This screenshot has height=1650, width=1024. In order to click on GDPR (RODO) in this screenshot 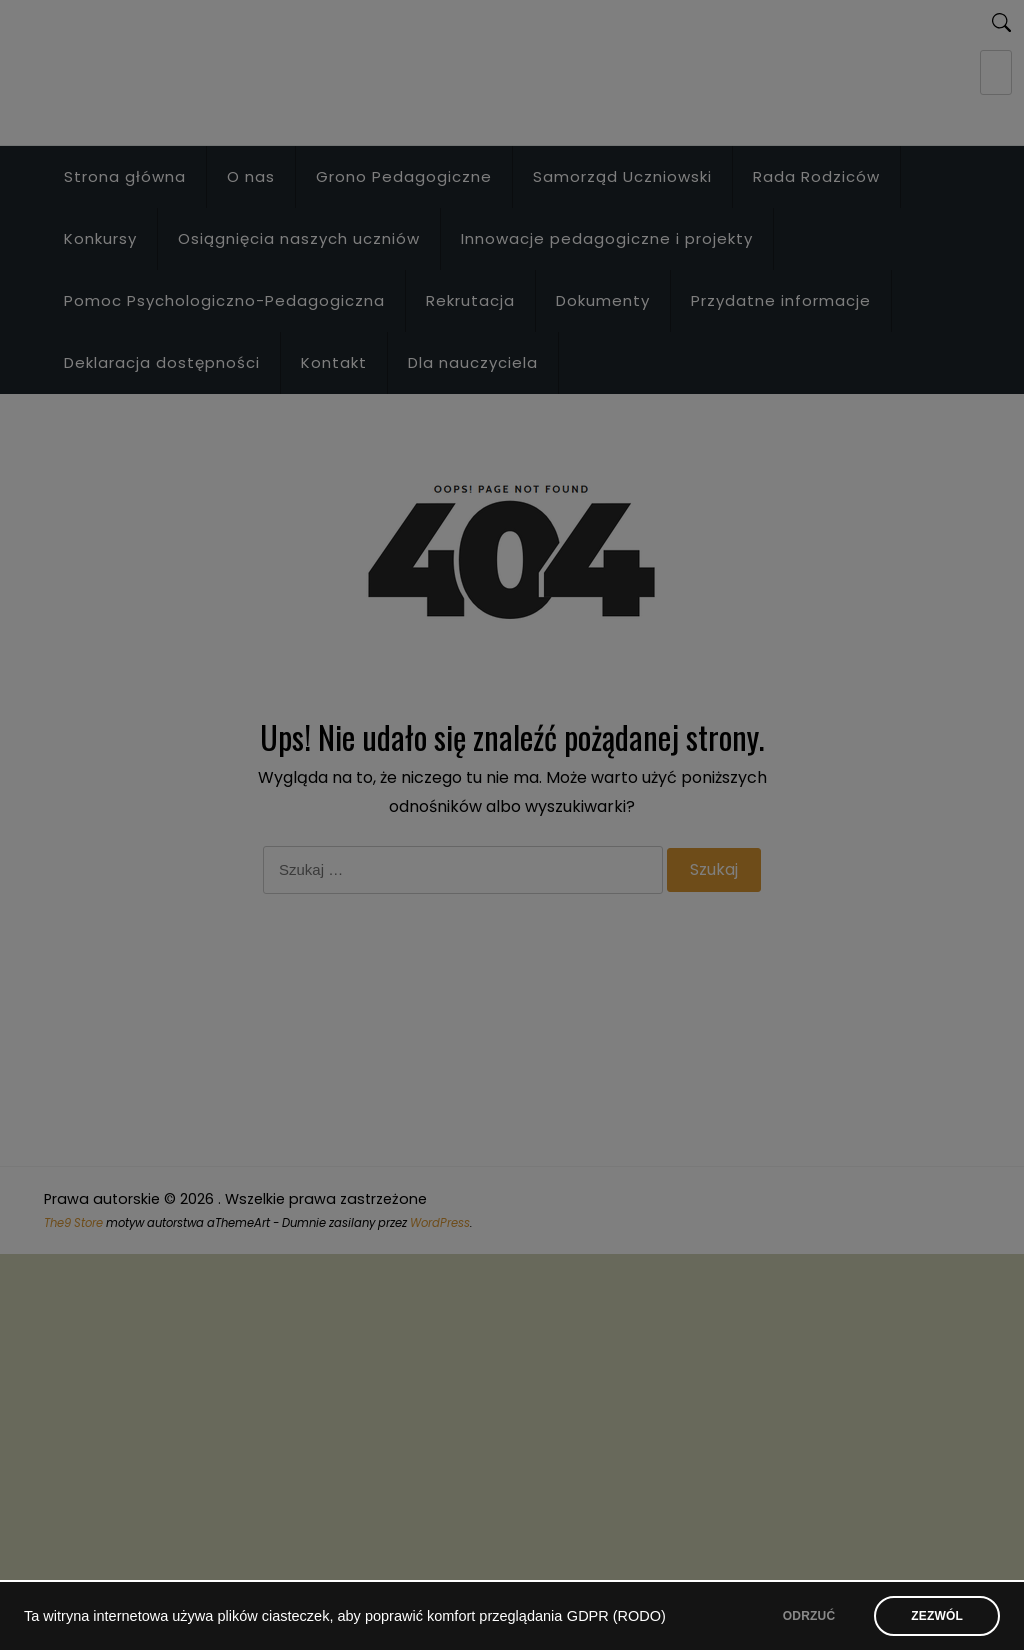, I will do `click(616, 1616)`.